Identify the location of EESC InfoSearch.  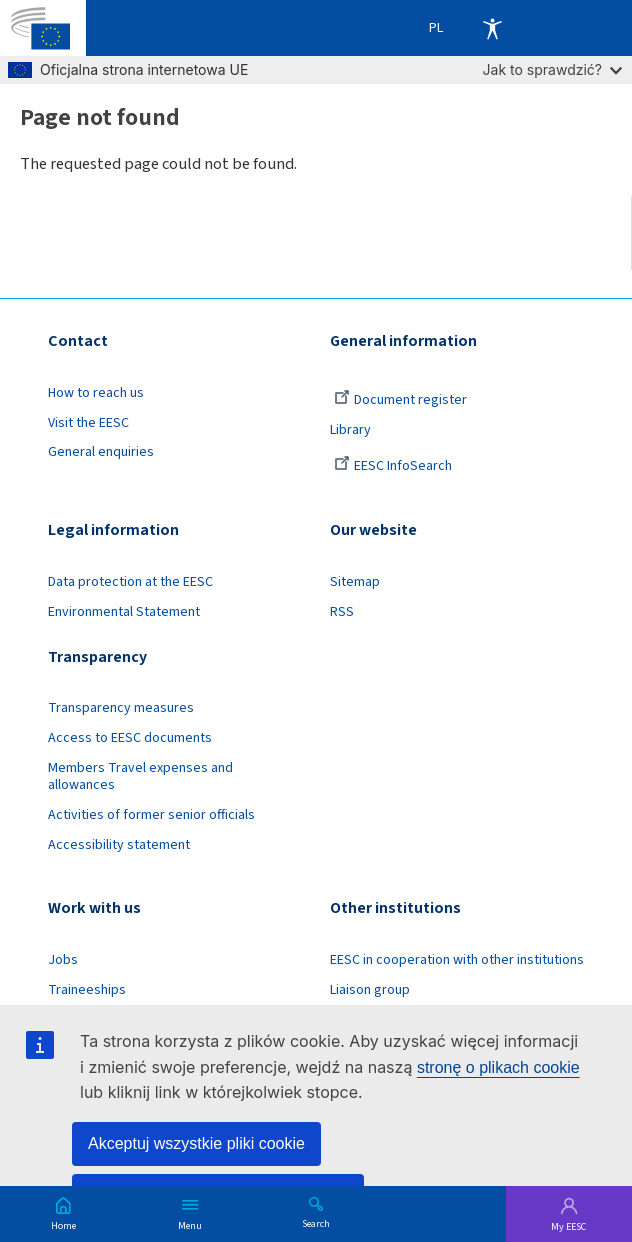
(393, 466).